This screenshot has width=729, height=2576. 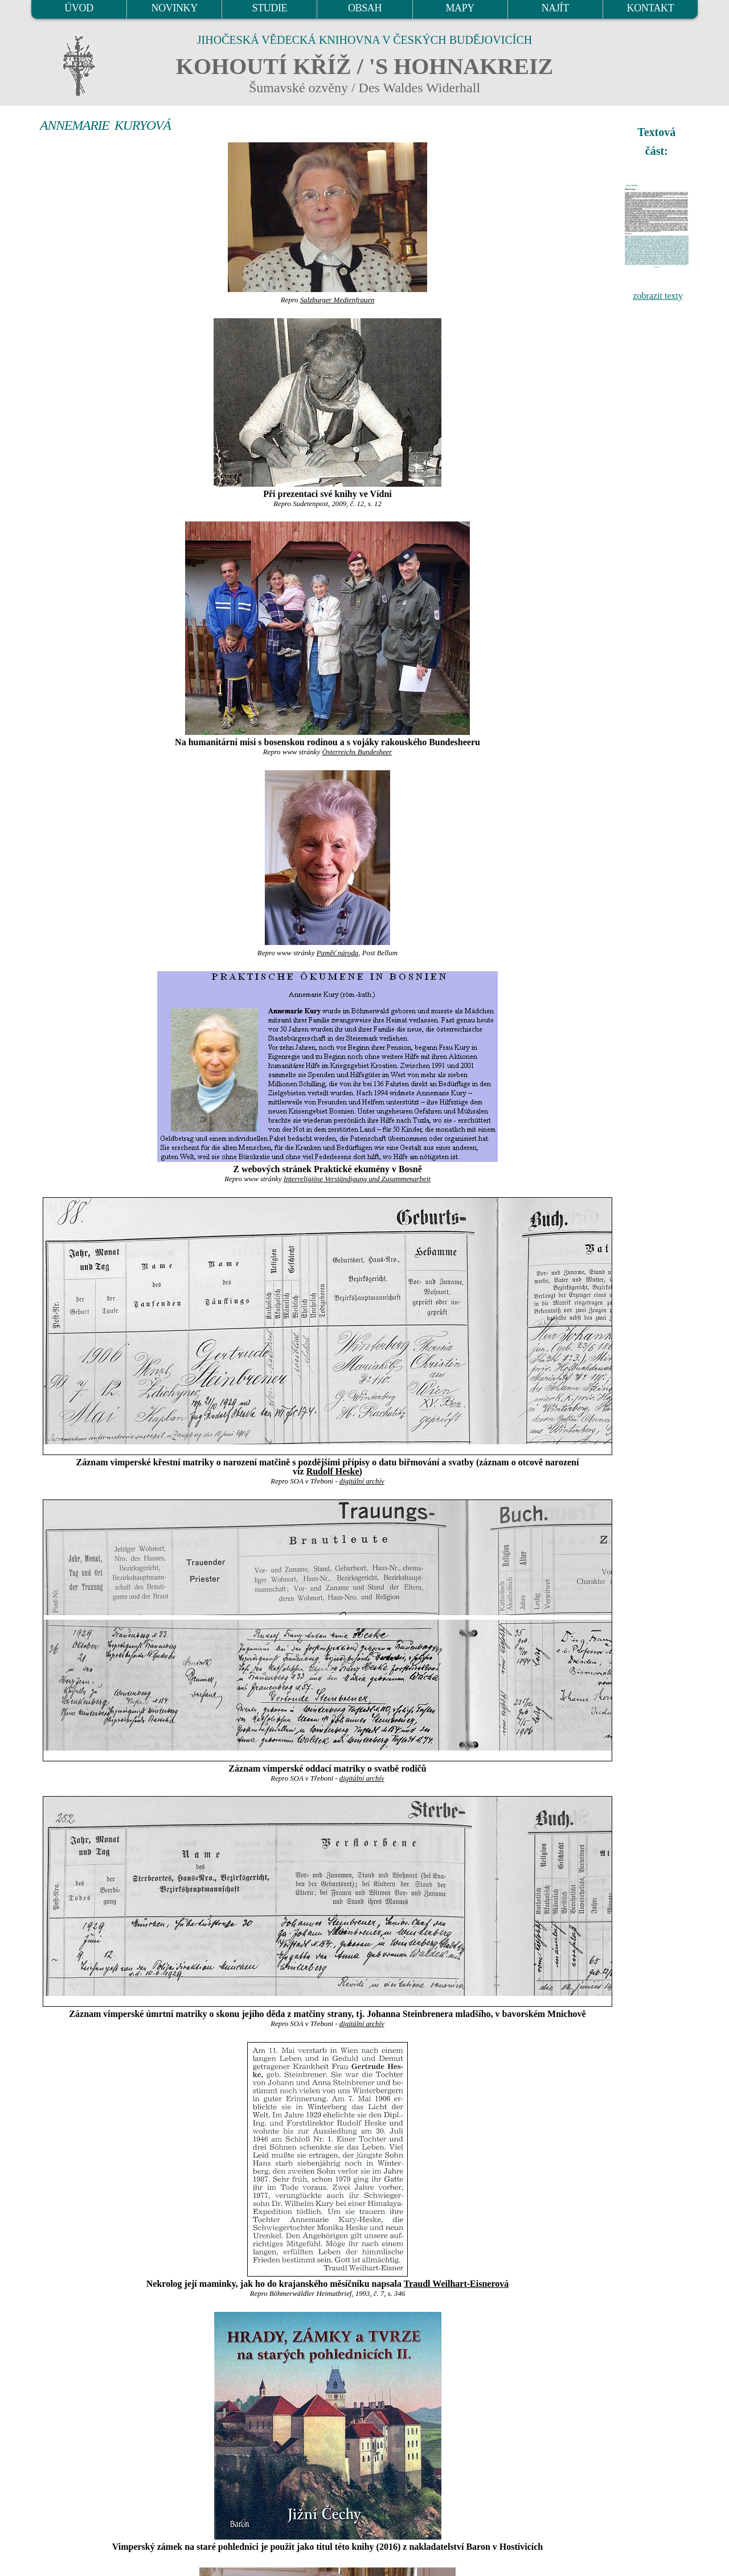 I want to click on Salzburger Medienfrauen, so click(x=337, y=300).